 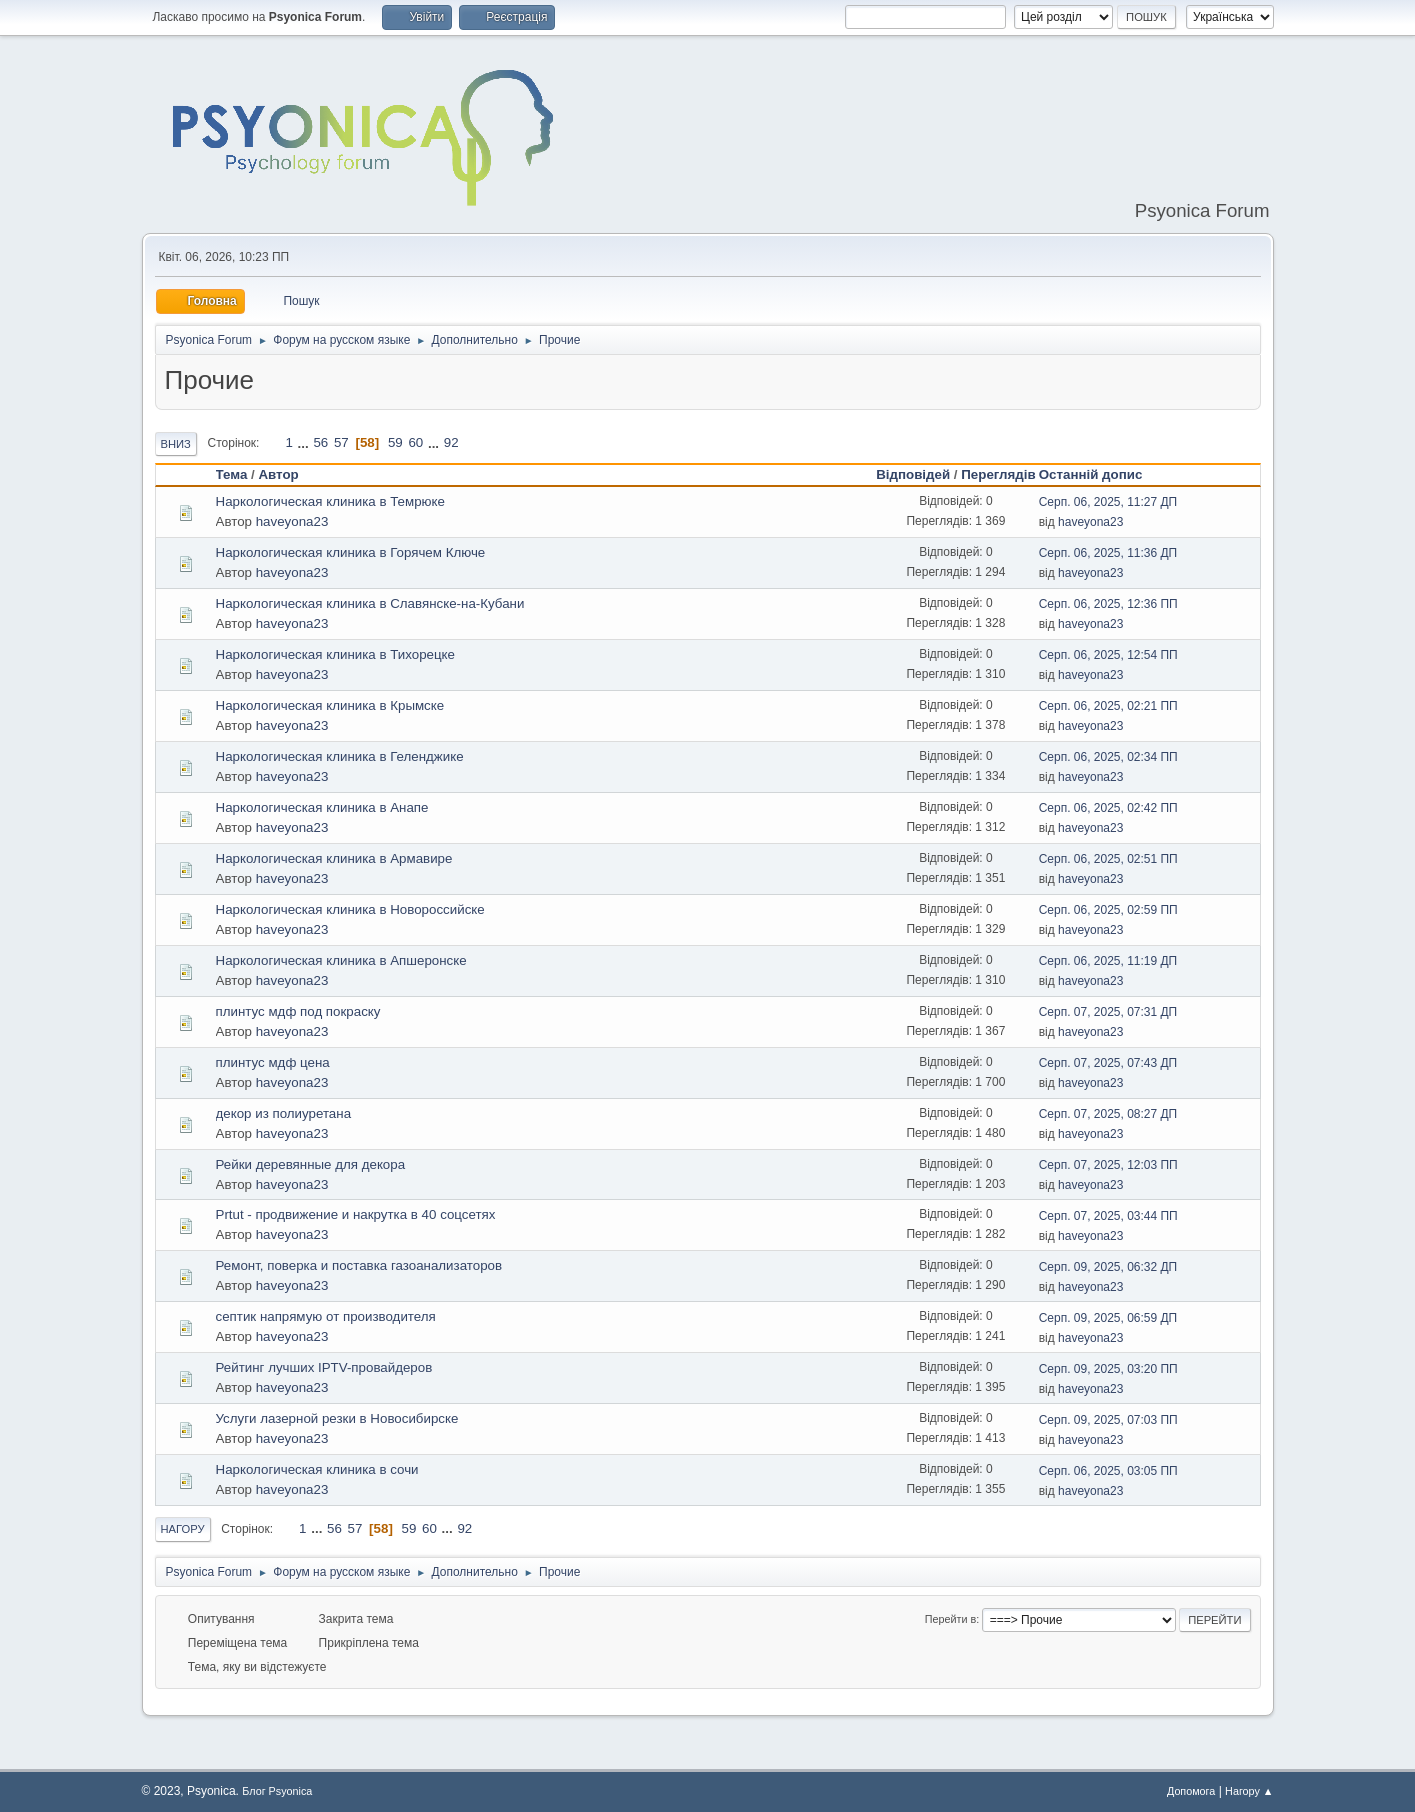 I want to click on Серп. 06, 2025, 11:27 ДП, so click(x=1108, y=502).